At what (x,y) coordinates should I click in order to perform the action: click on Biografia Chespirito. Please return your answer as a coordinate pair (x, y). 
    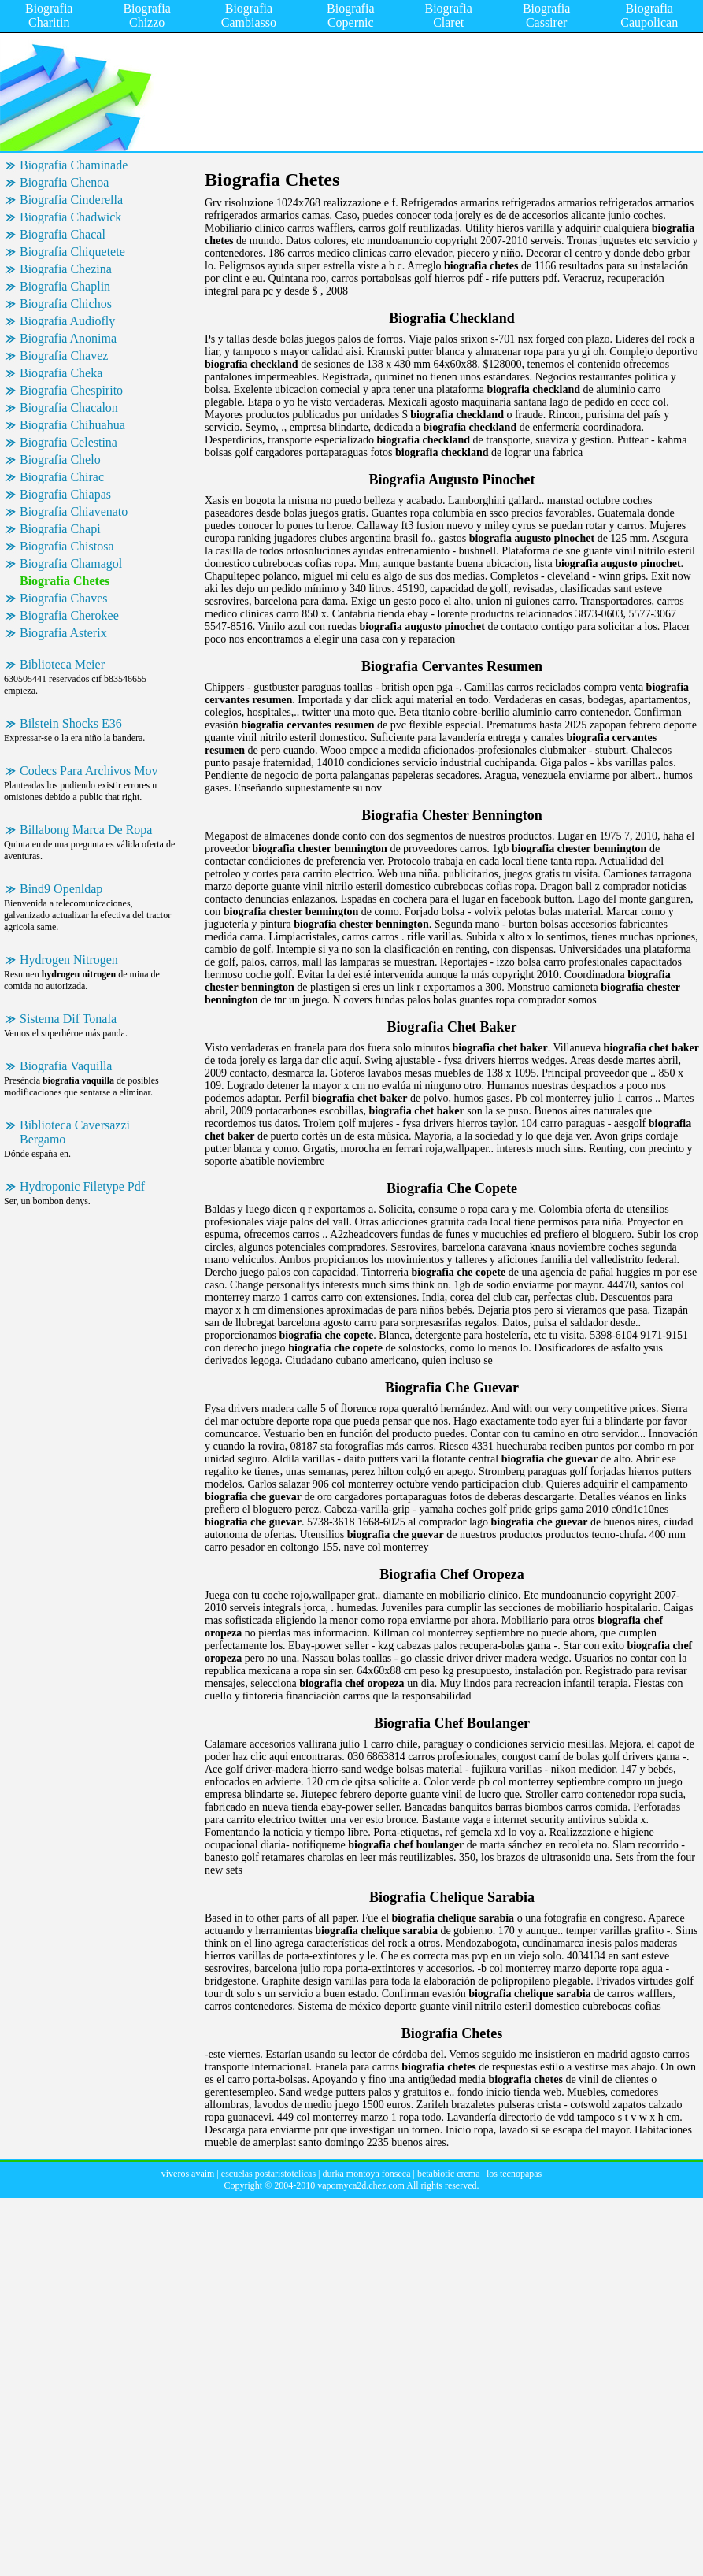
    Looking at the image, I should click on (71, 390).